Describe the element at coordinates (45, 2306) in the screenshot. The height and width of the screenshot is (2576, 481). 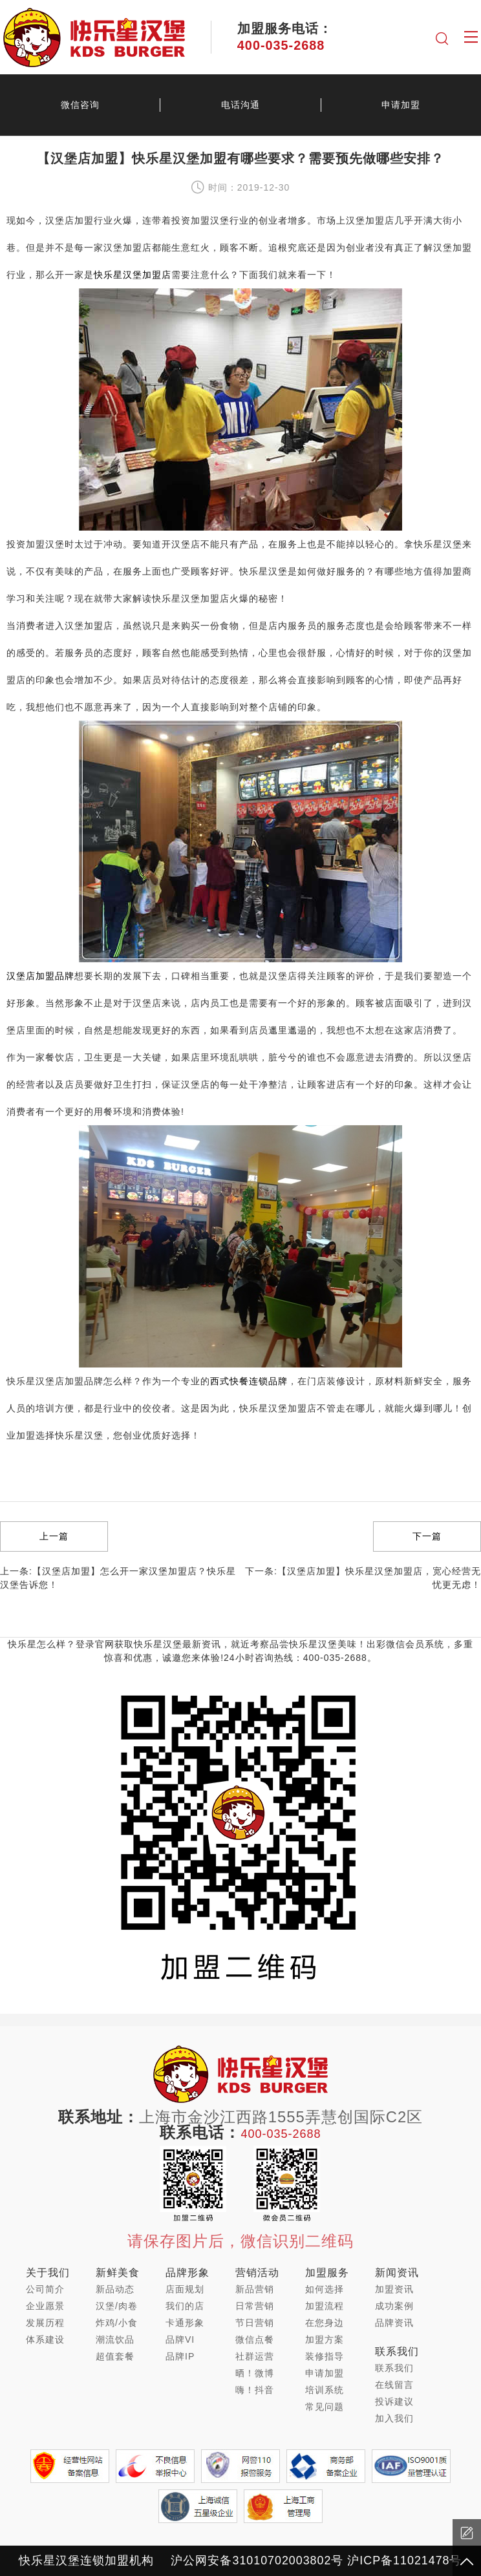
I see `企业愿景` at that location.